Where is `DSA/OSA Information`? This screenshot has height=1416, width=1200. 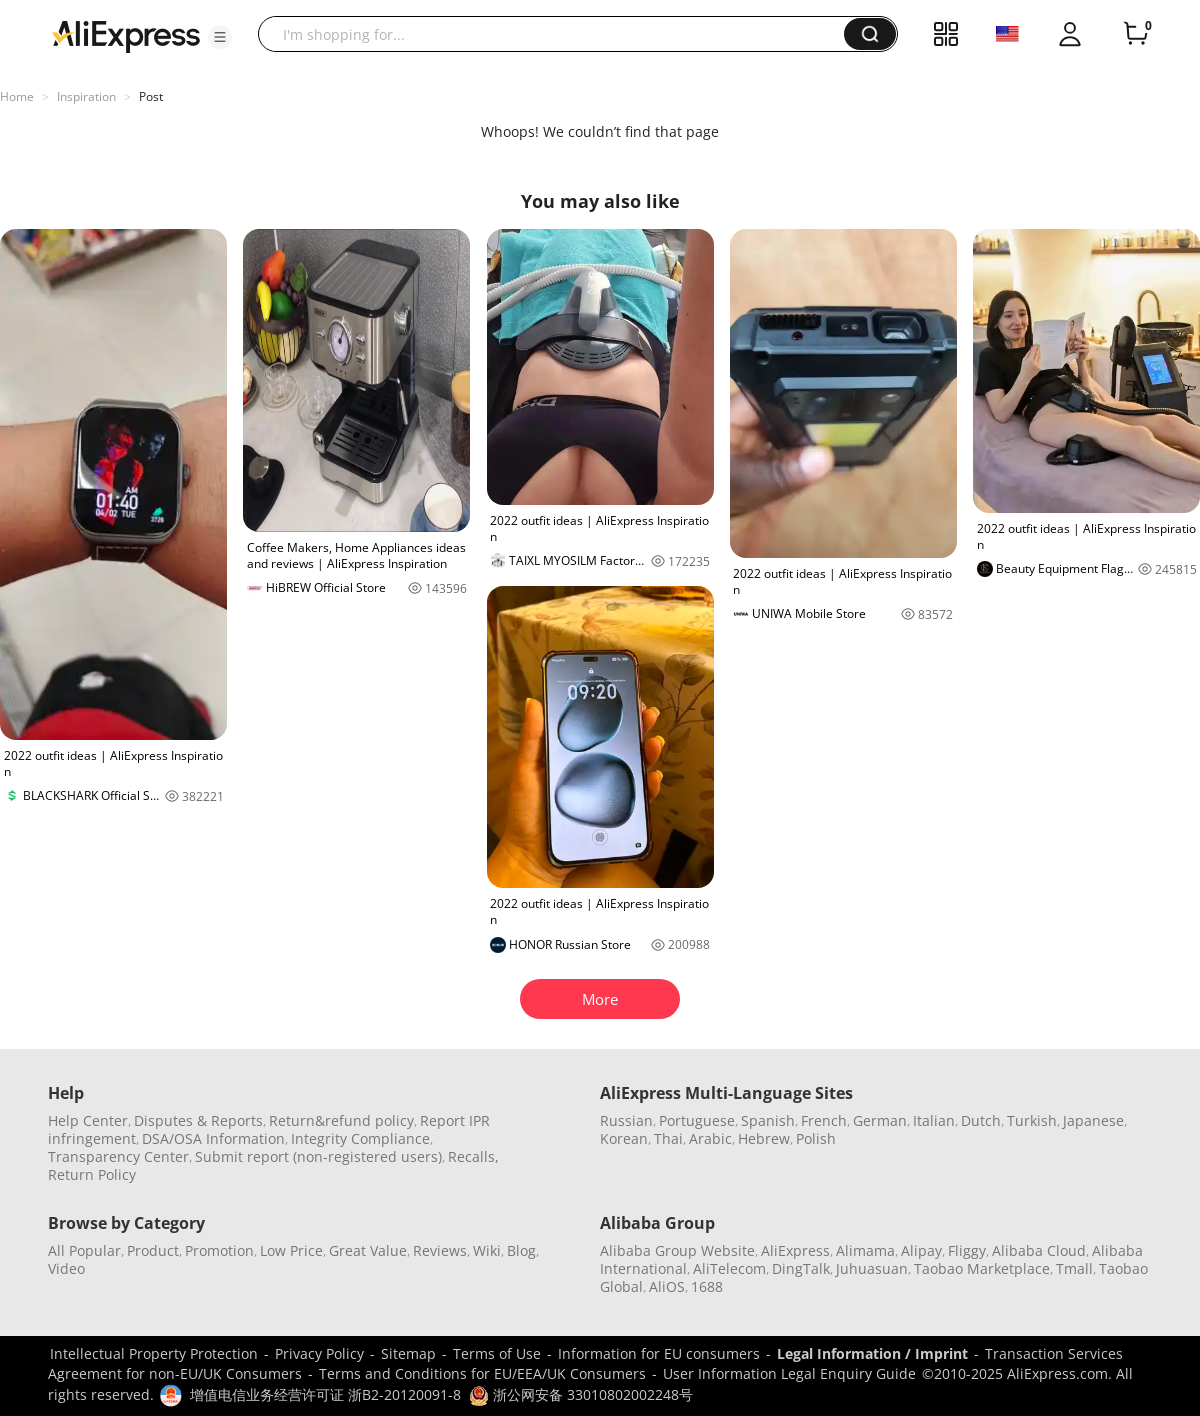
DSA/OSA Information is located at coordinates (213, 1138).